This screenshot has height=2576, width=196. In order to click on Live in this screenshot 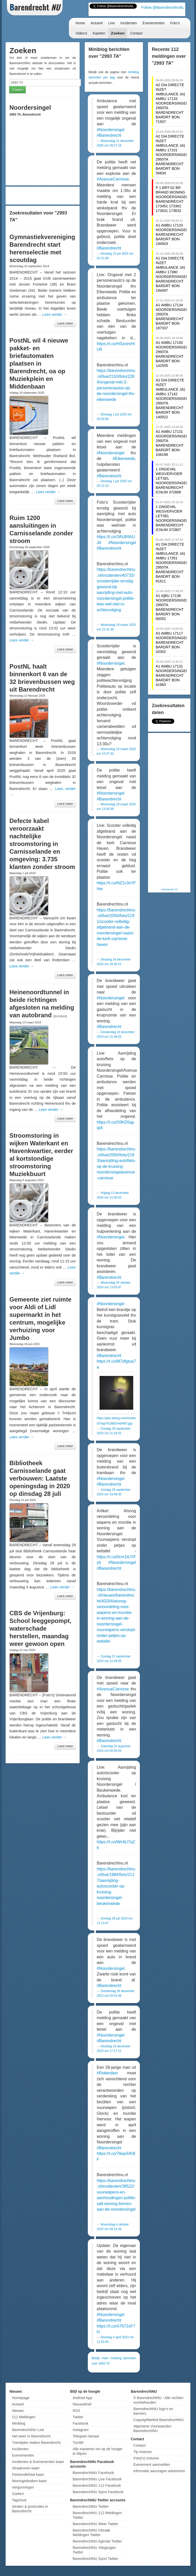, I will do `click(111, 23)`.